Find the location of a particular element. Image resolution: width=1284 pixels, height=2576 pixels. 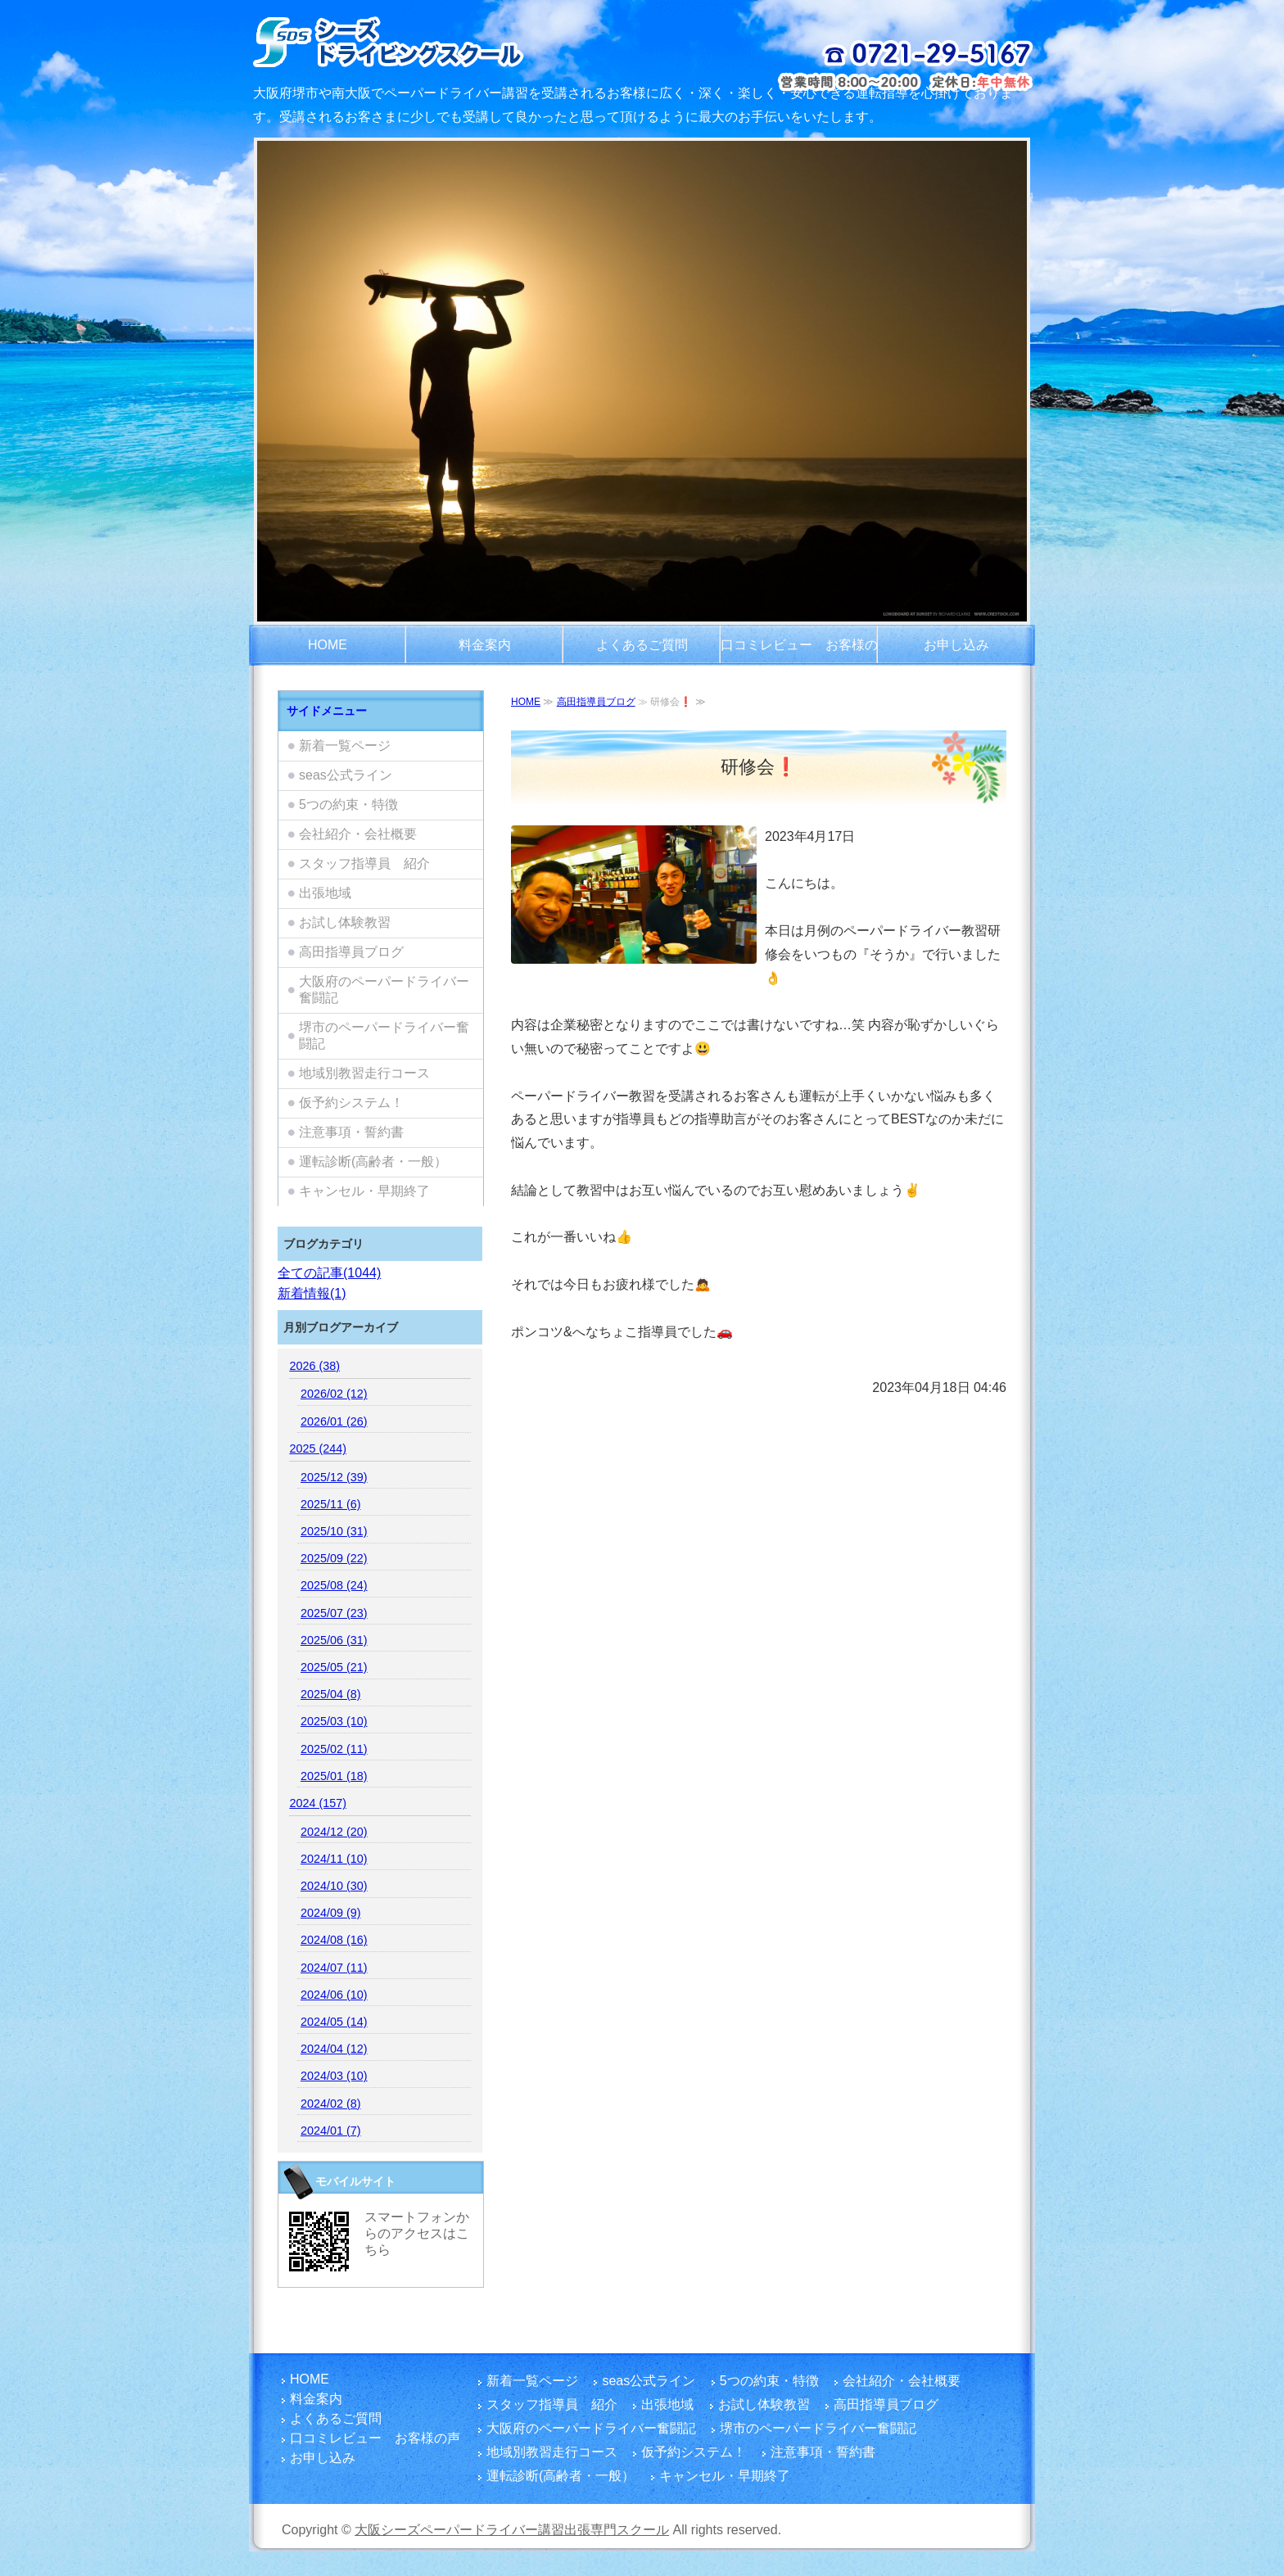

2026 (38) is located at coordinates (314, 1365).